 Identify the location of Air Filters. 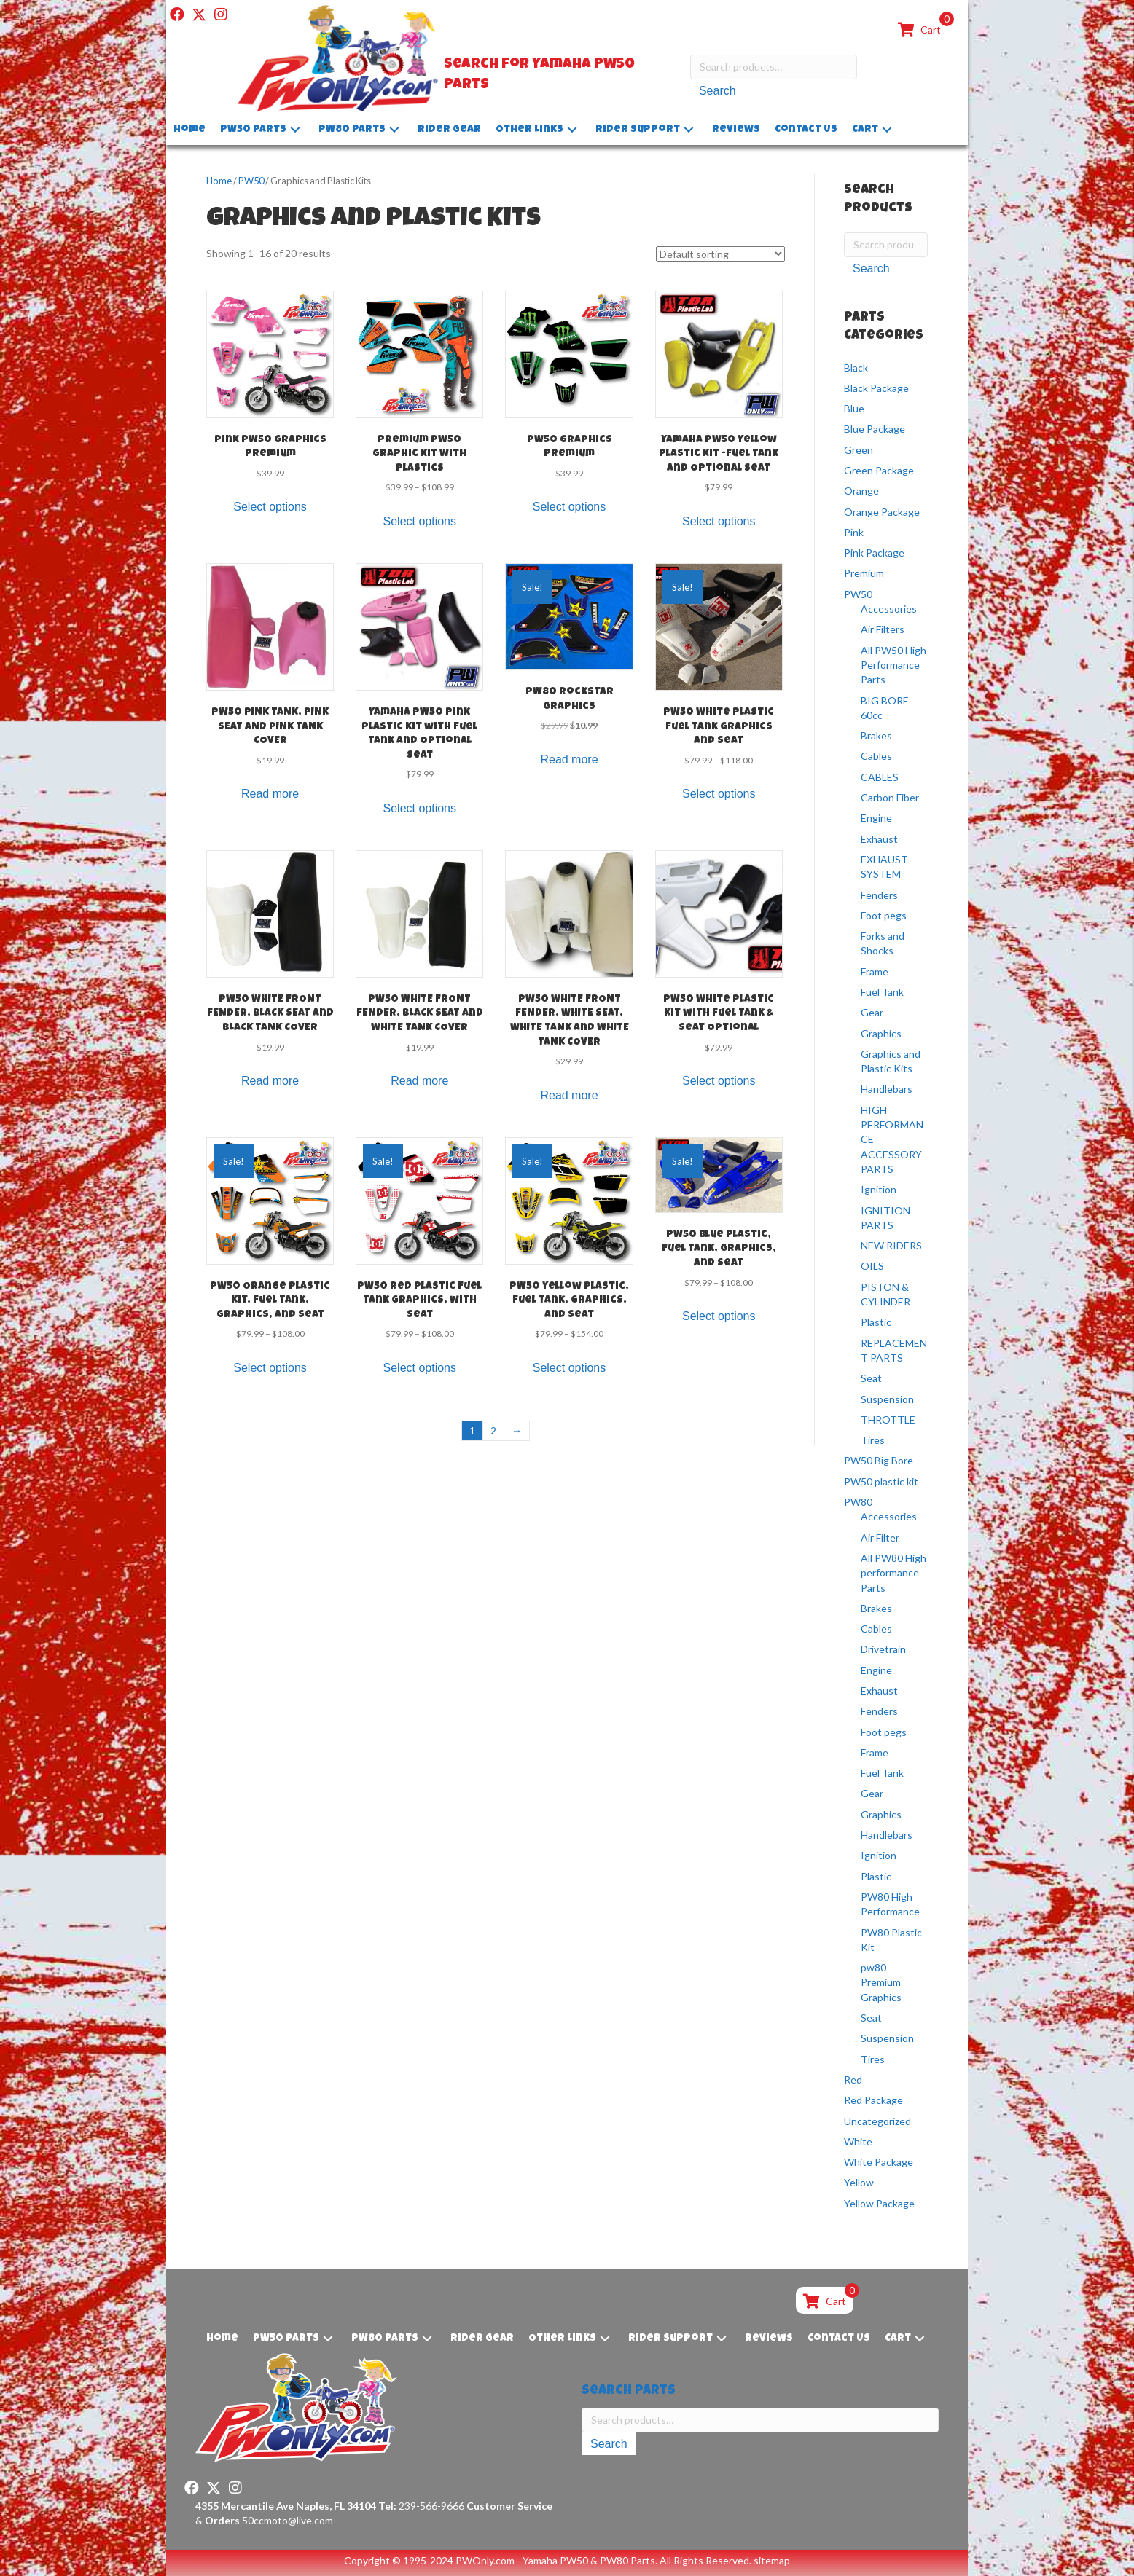
(882, 629).